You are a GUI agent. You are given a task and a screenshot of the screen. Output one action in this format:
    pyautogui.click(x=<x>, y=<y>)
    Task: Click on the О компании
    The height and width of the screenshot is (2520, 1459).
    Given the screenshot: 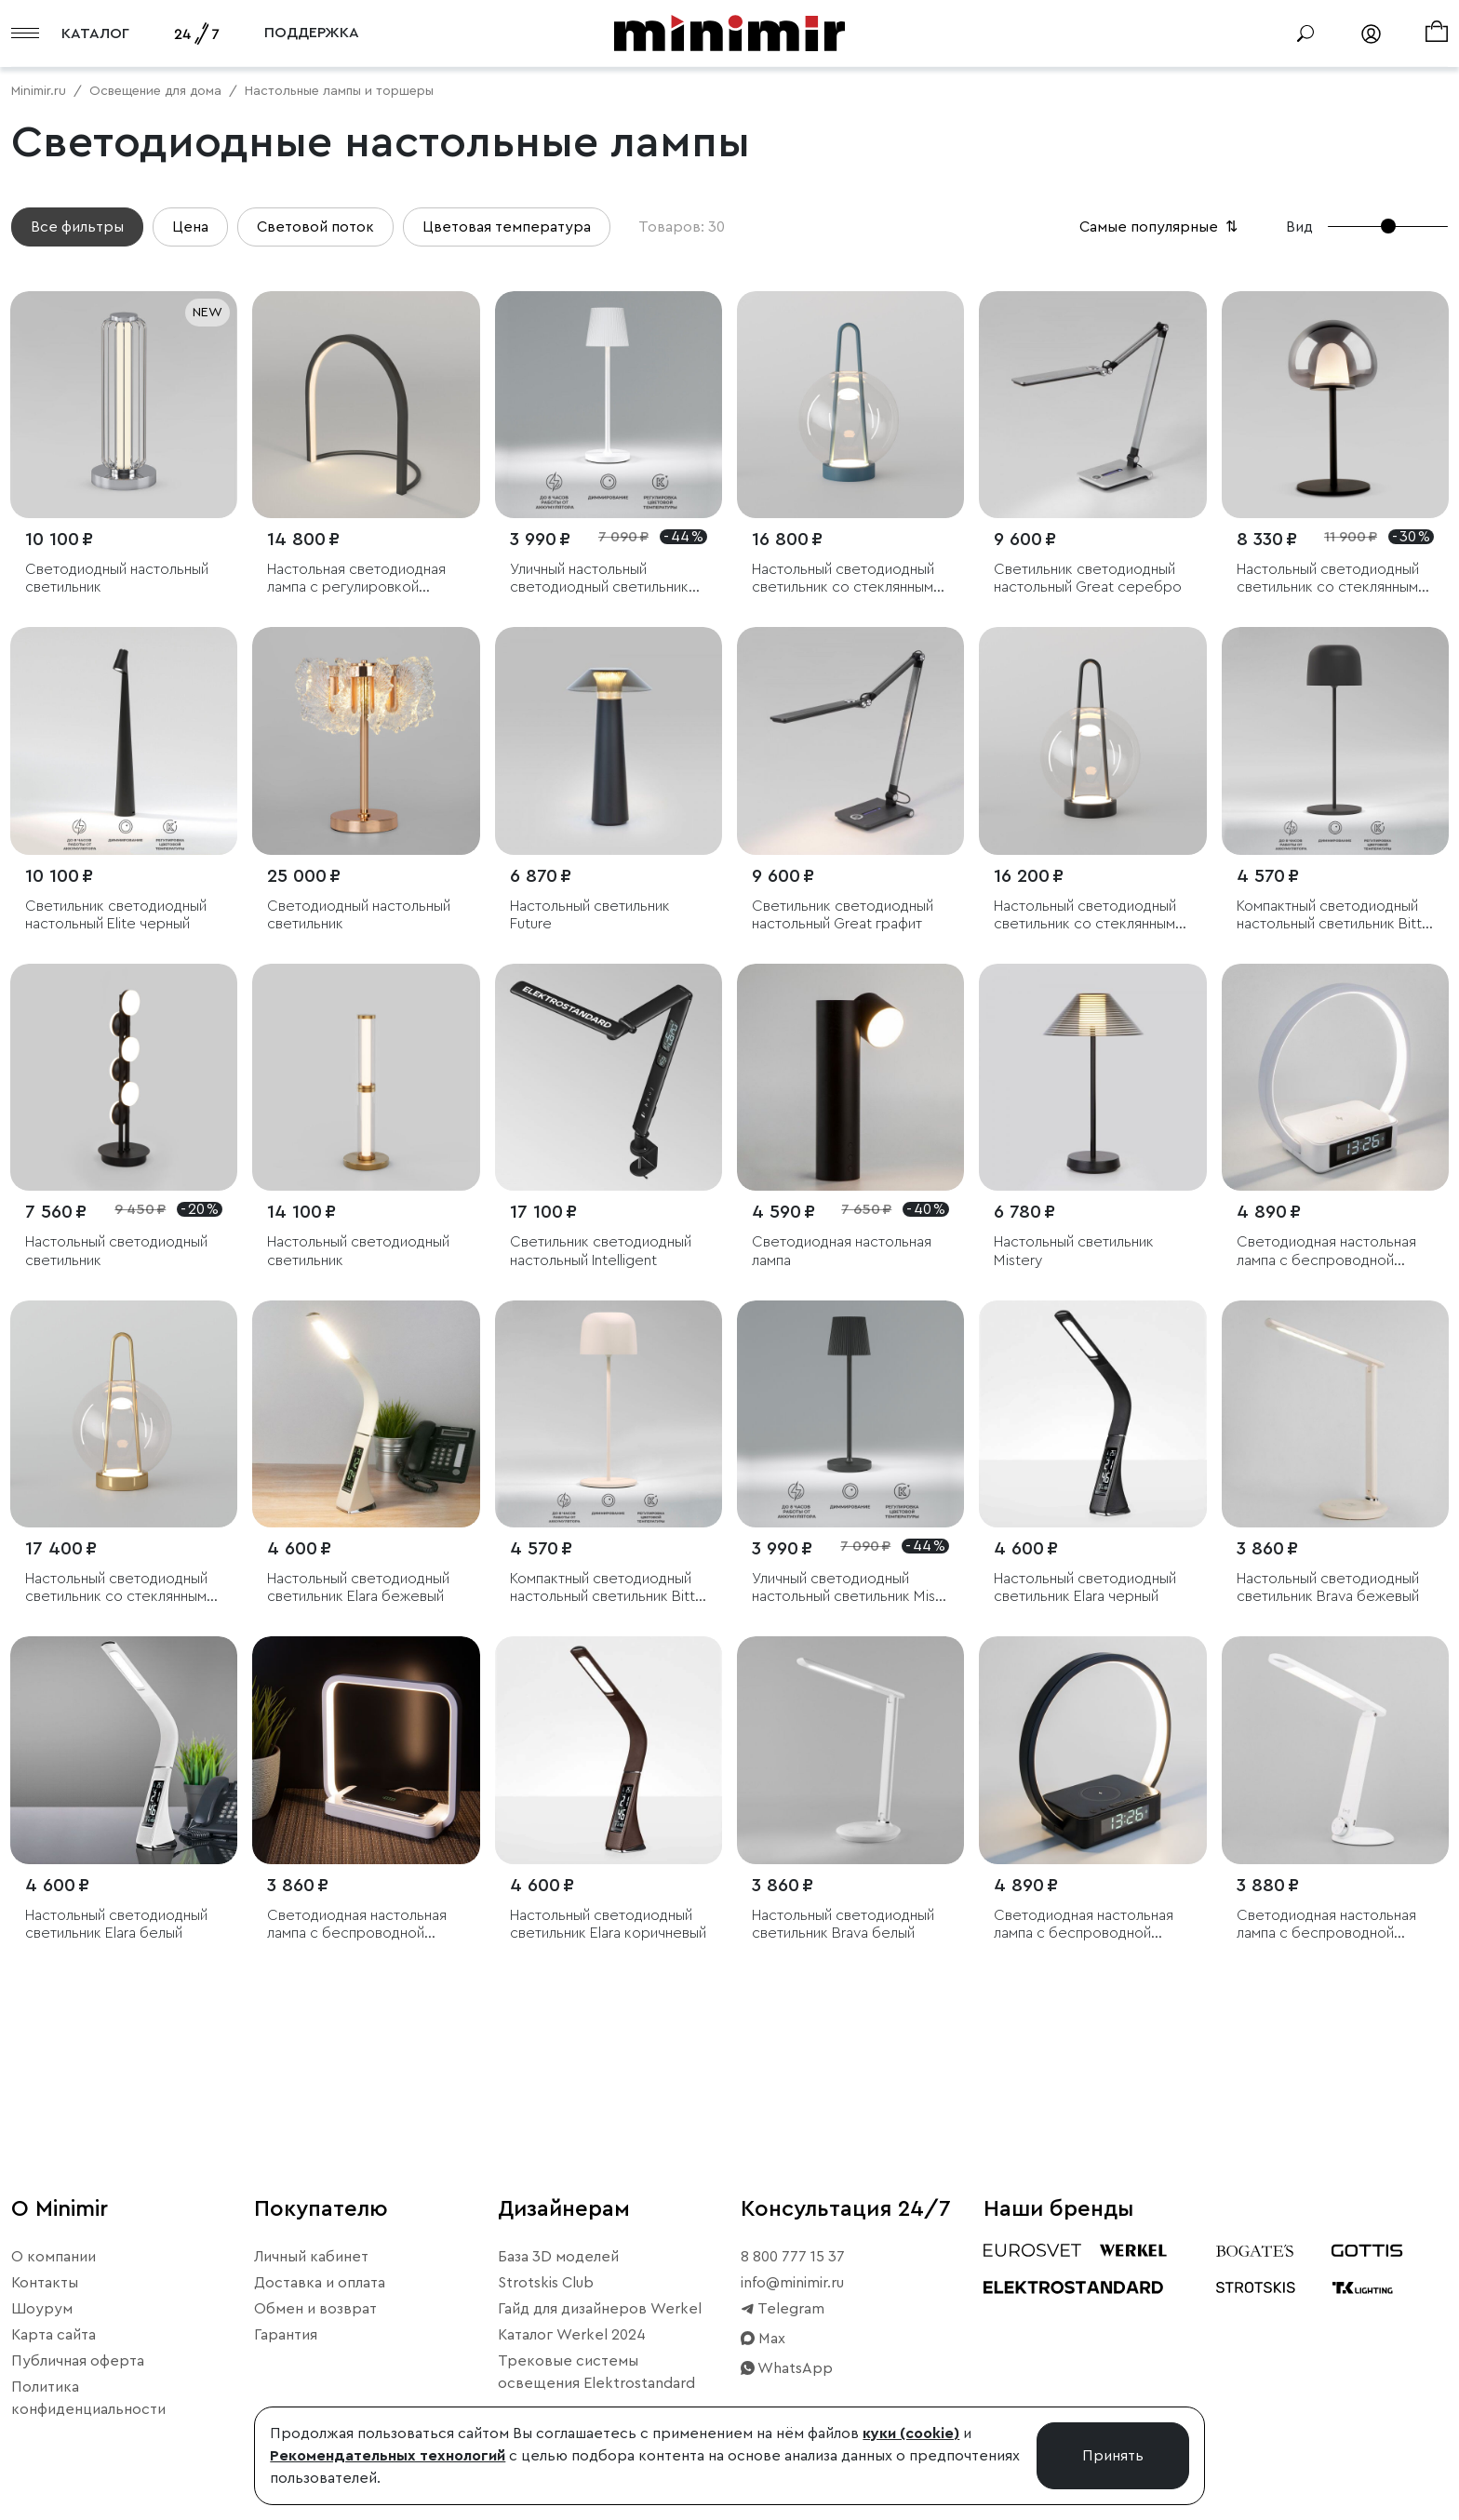 What is the action you would take?
    pyautogui.click(x=53, y=2256)
    